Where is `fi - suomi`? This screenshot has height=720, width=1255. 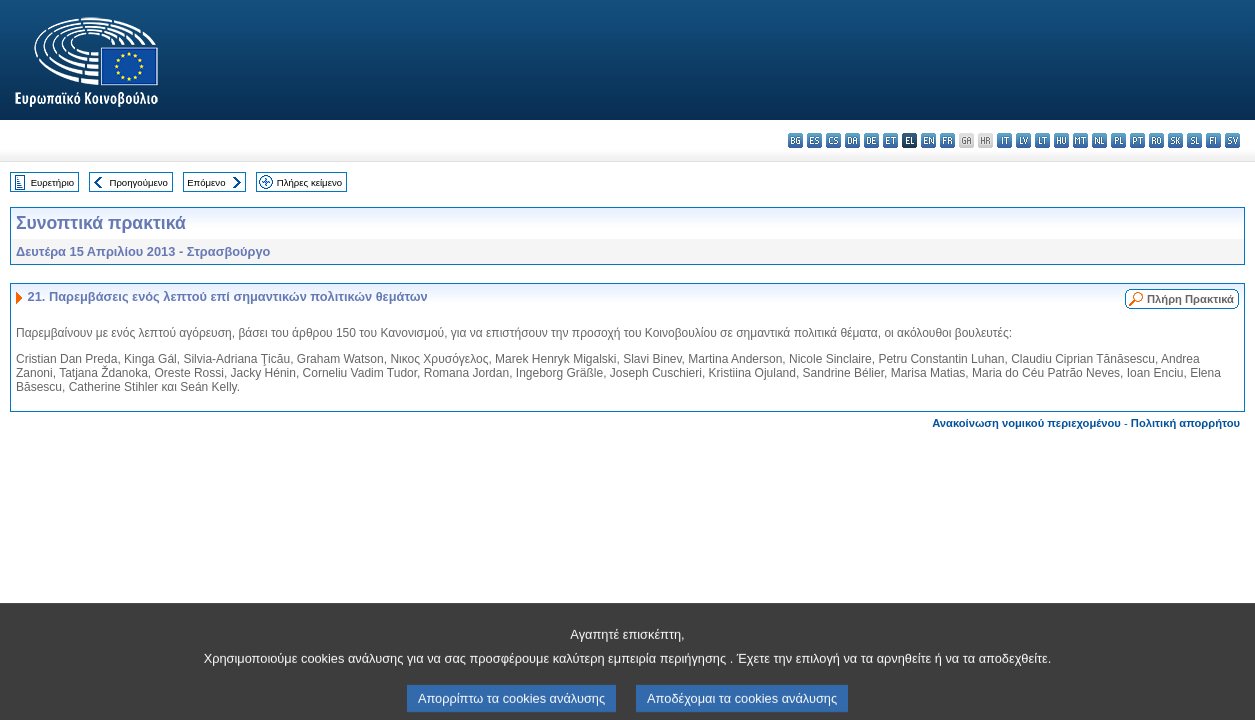
fi - suomi is located at coordinates (1213, 140).